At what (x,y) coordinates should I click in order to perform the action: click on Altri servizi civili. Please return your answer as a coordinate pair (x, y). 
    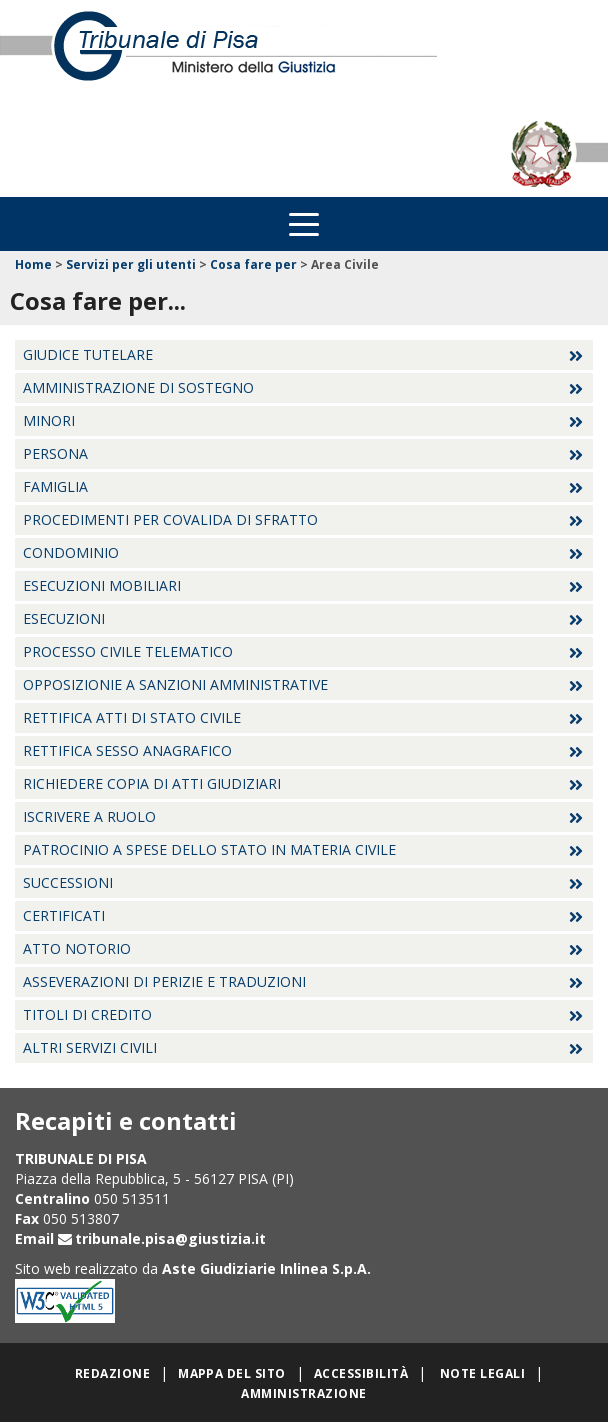
    Looking at the image, I should click on (90, 1047).